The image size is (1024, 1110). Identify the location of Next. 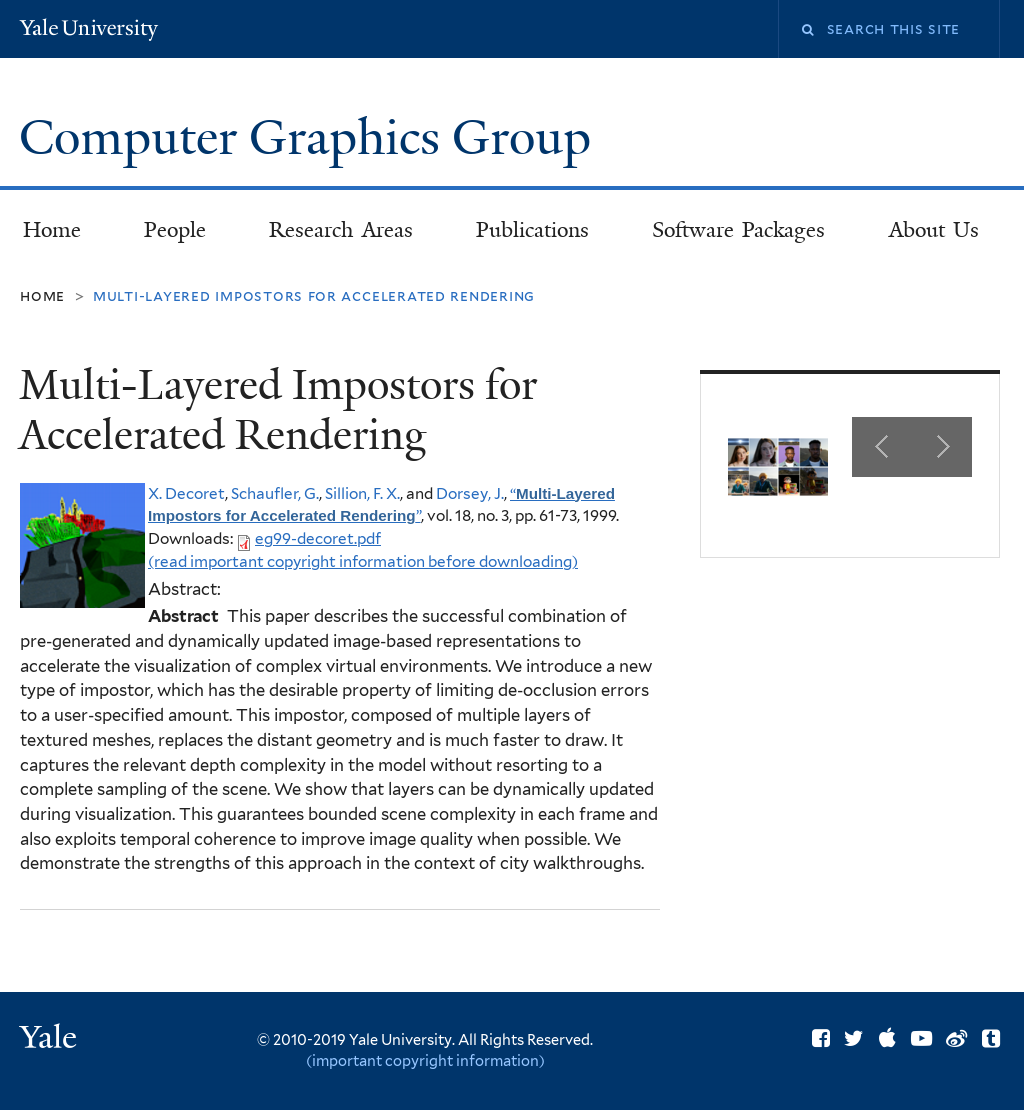
(942, 447).